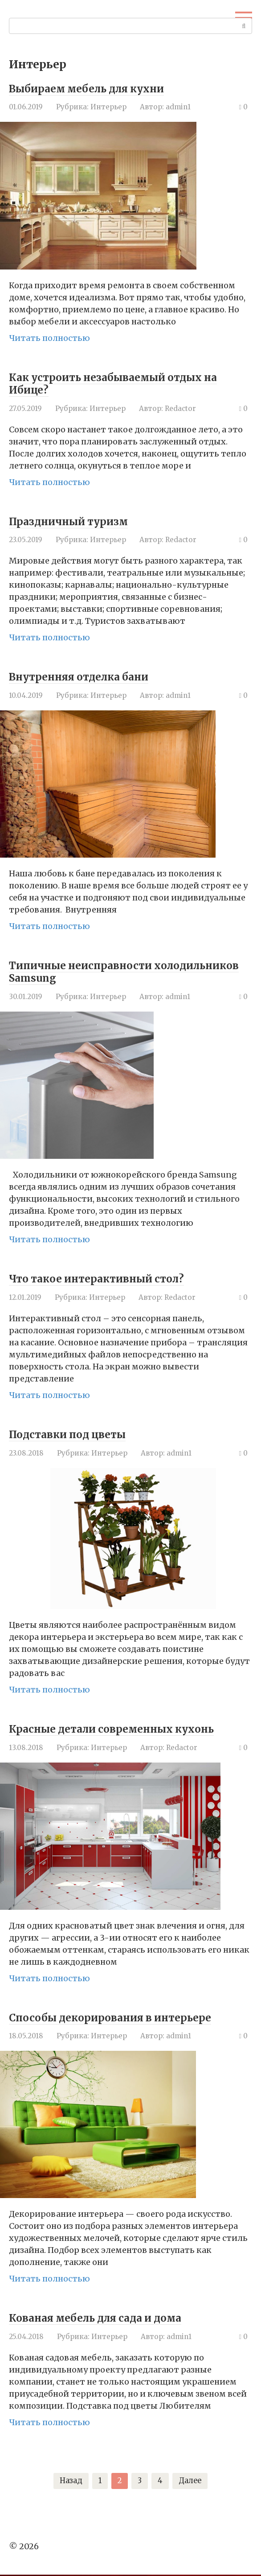 Image resolution: width=261 pixels, height=2576 pixels. What do you see at coordinates (90, 971) in the screenshot?
I see `Типичные неисправности холодильников Samsung` at bounding box center [90, 971].